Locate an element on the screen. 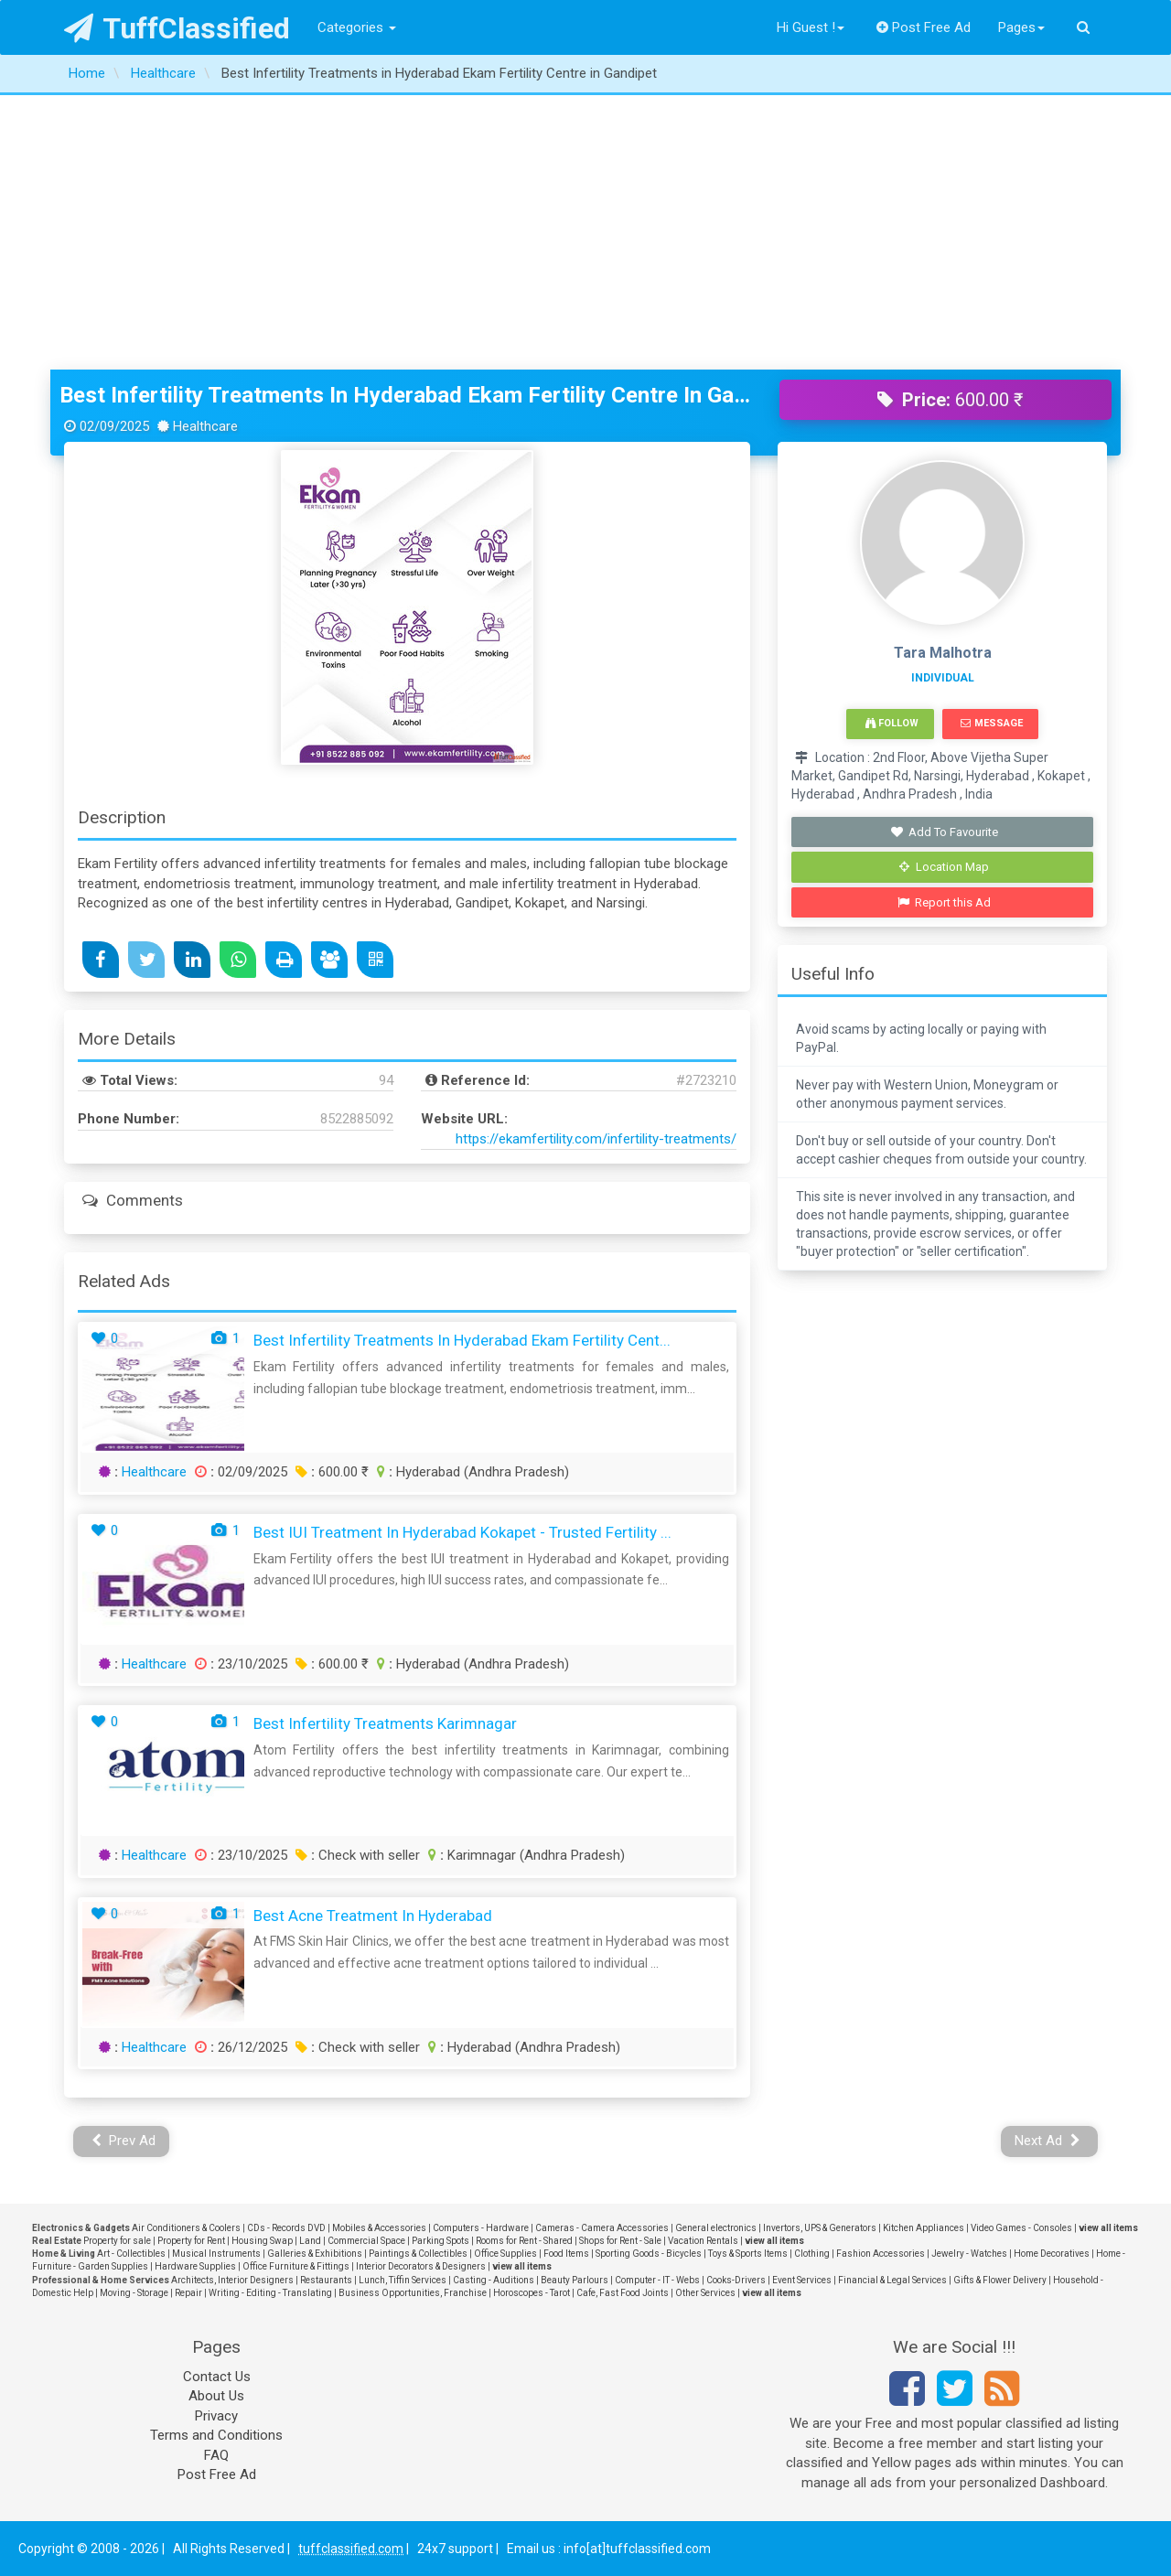  Parking Spots is located at coordinates (440, 2241).